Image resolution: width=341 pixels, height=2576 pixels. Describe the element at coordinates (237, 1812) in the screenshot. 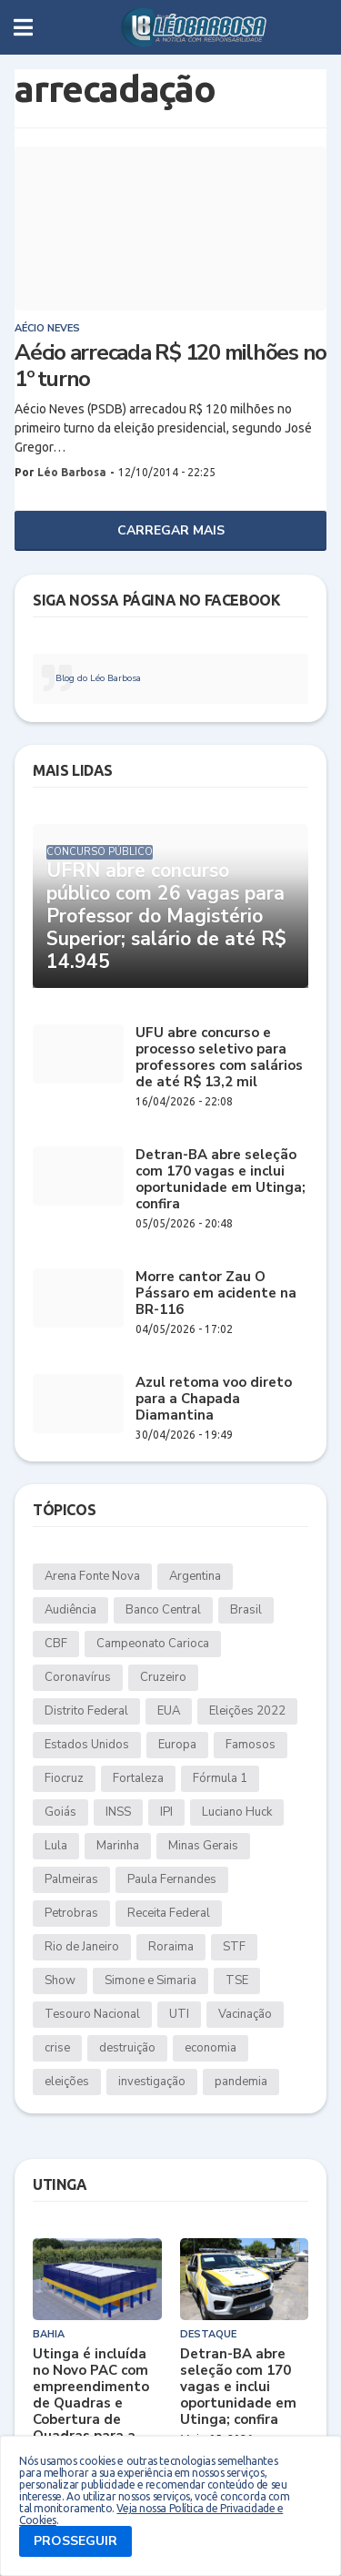

I see `Luciano Huck` at that location.